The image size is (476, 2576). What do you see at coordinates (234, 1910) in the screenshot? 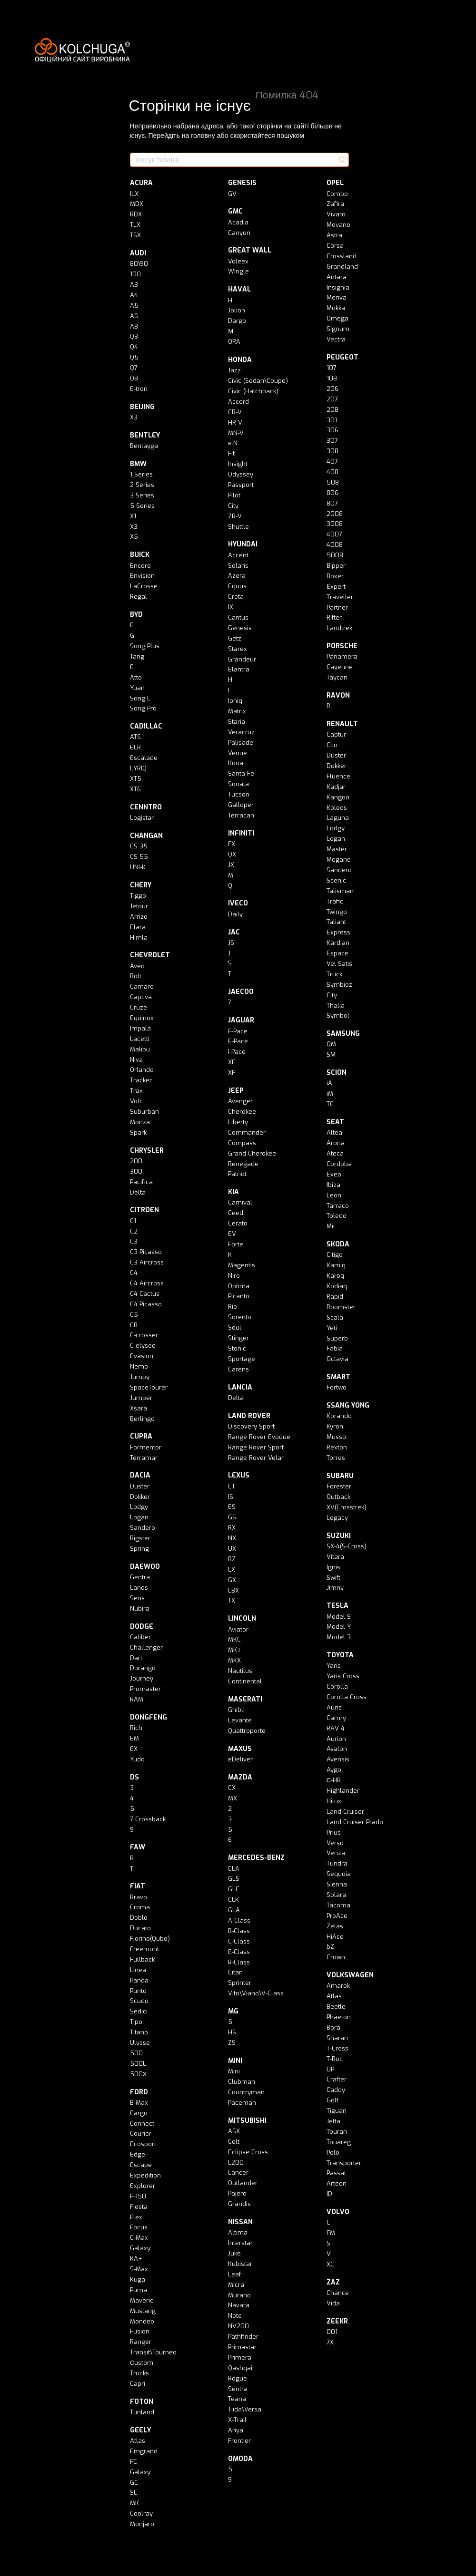
I see `GLA` at bounding box center [234, 1910].